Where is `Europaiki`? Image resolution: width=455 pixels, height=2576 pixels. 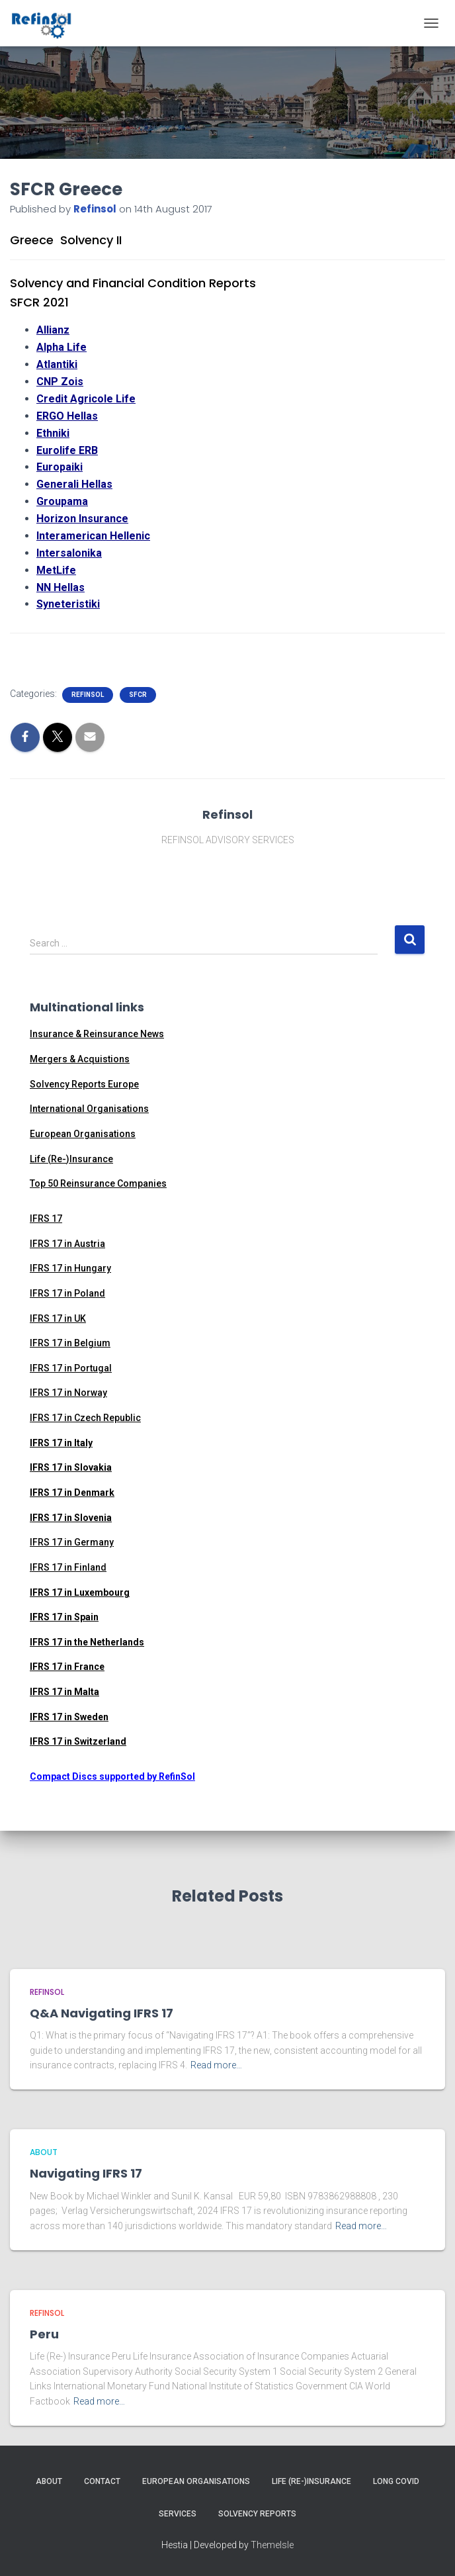 Europaiki is located at coordinates (59, 467).